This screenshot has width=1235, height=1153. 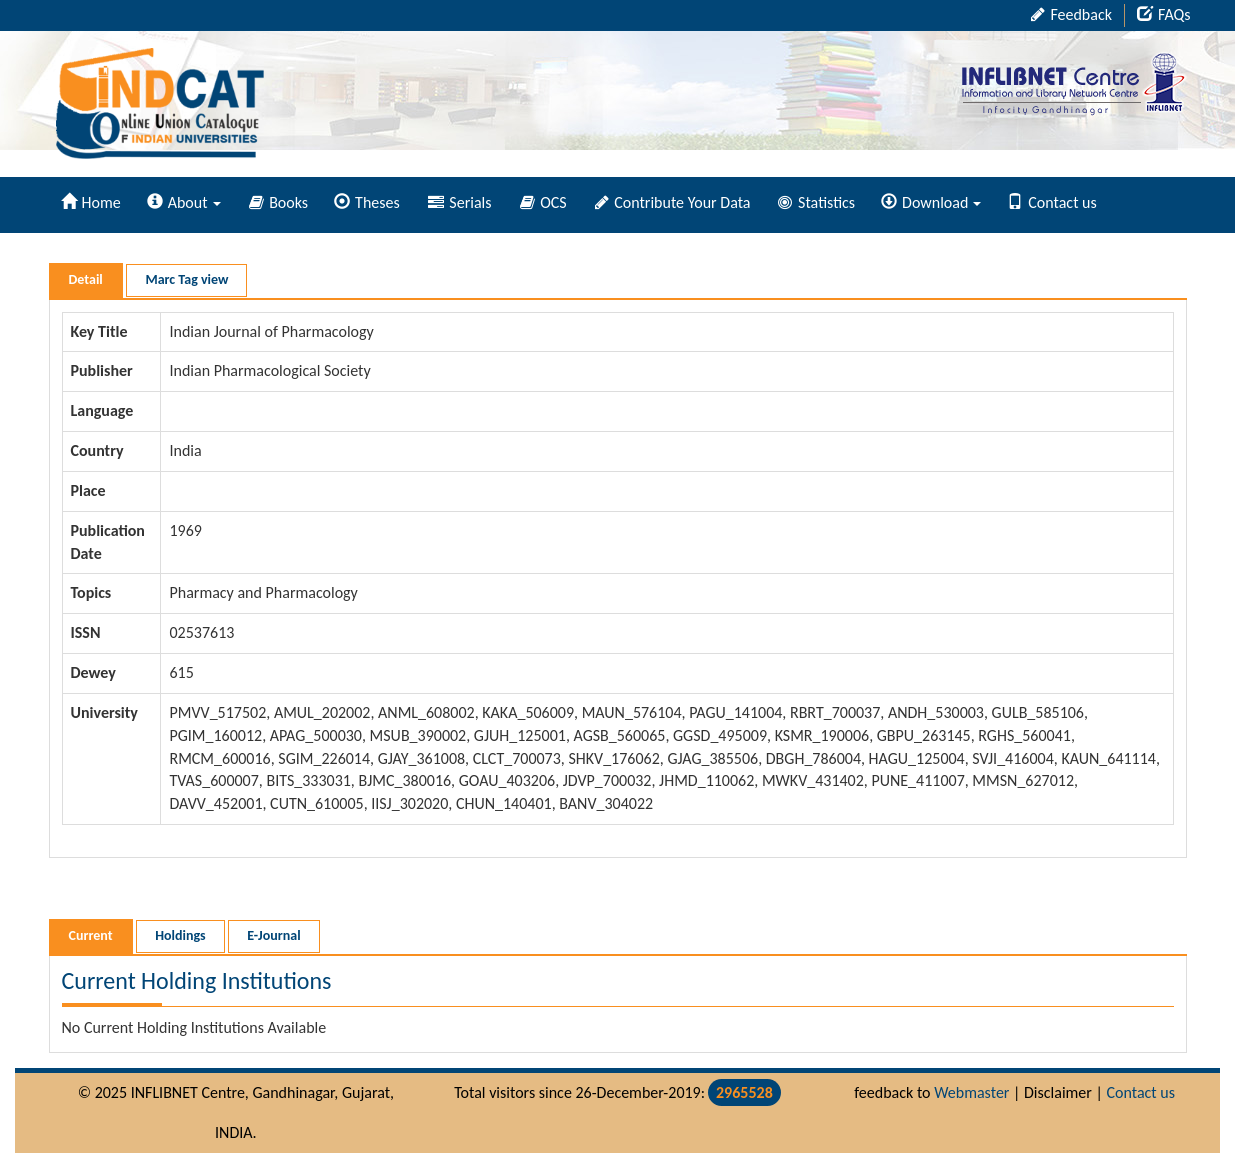 What do you see at coordinates (931, 202) in the screenshot?
I see `Download` at bounding box center [931, 202].